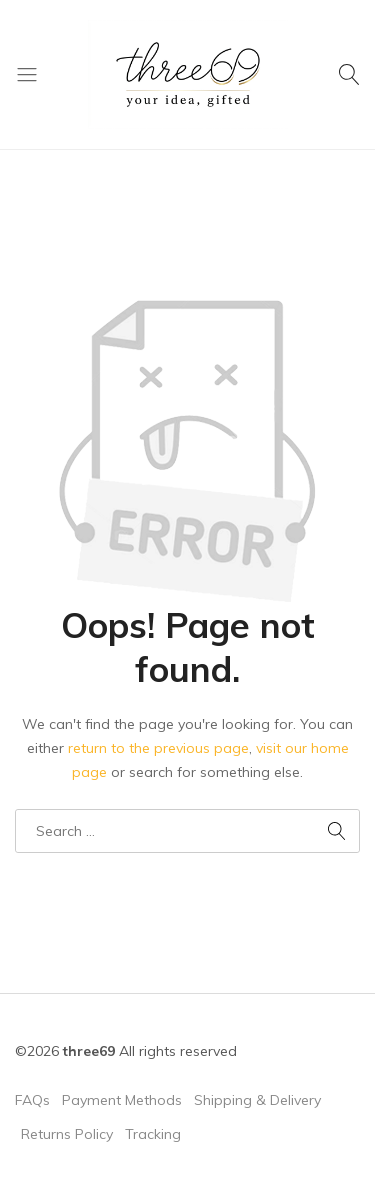 The height and width of the screenshot is (1186, 375). I want to click on Payment Methods, so click(122, 1100).